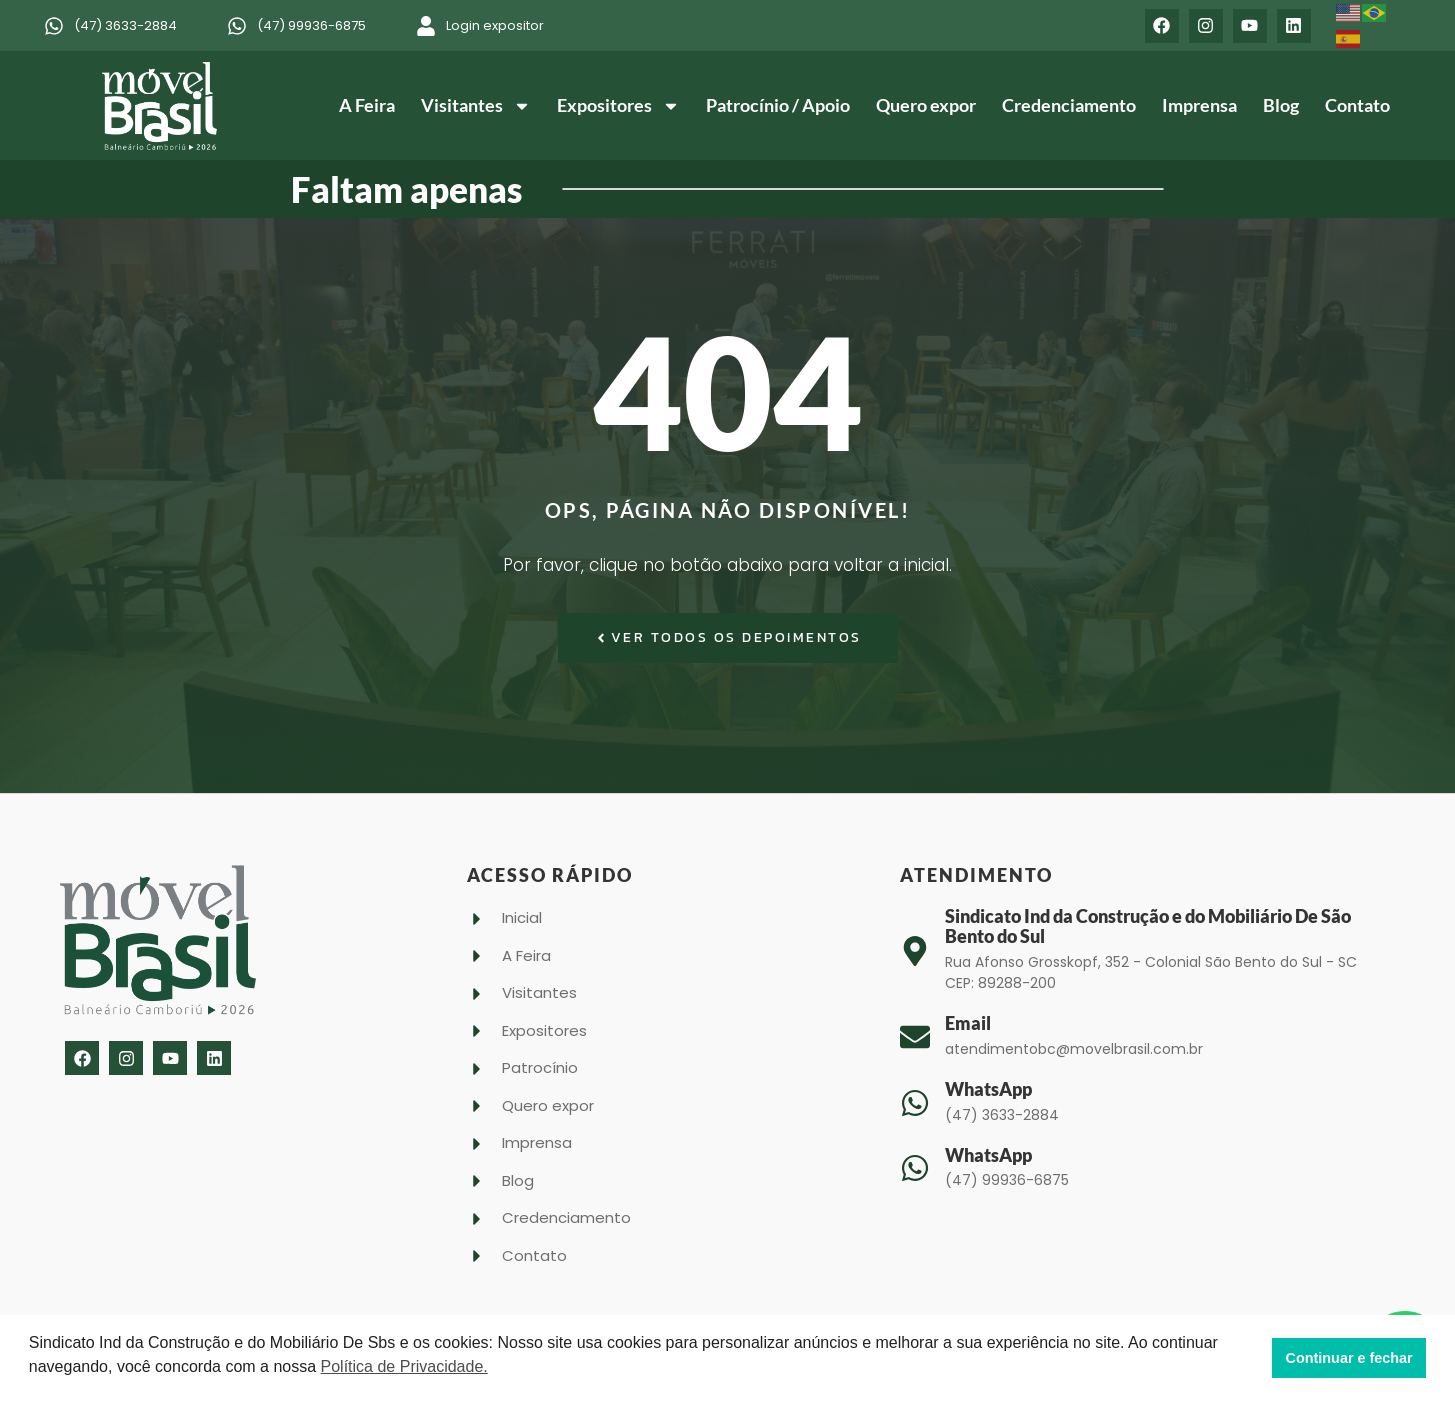 The height and width of the screenshot is (1401, 1455). What do you see at coordinates (915, 1037) in the screenshot?
I see `[Email]` at bounding box center [915, 1037].